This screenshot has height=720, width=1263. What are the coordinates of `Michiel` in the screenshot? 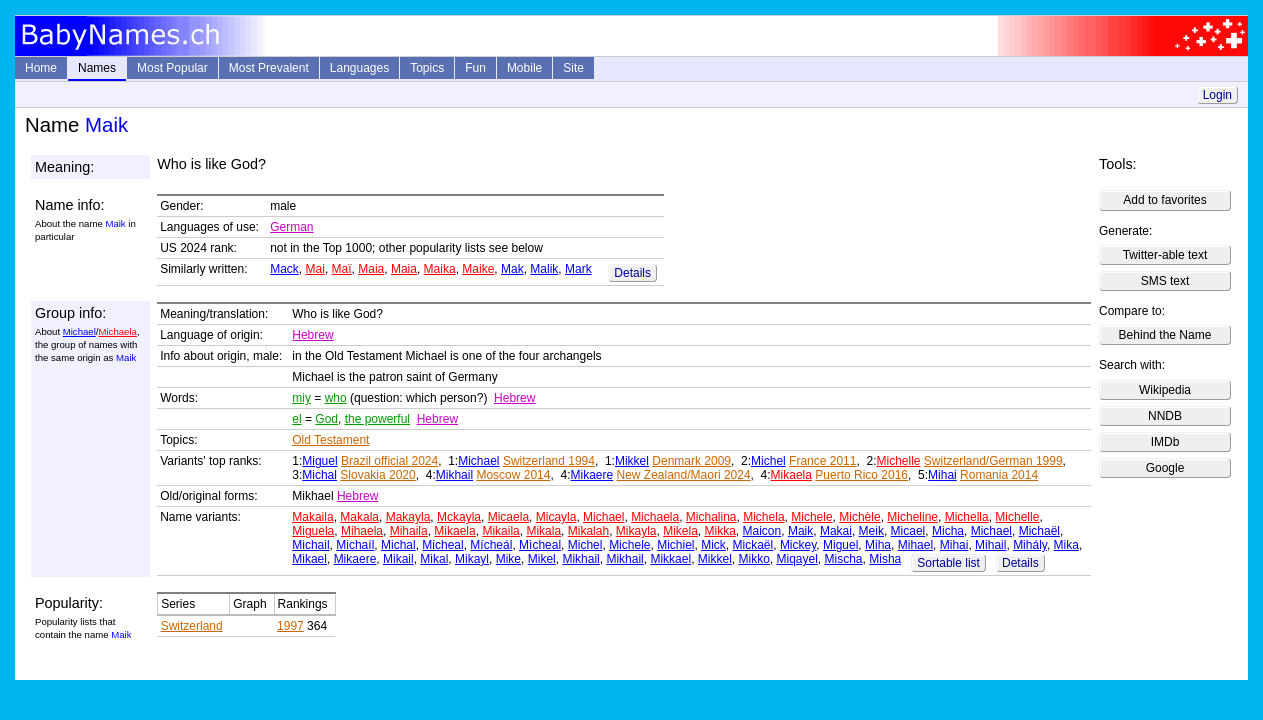 It's located at (675, 545).